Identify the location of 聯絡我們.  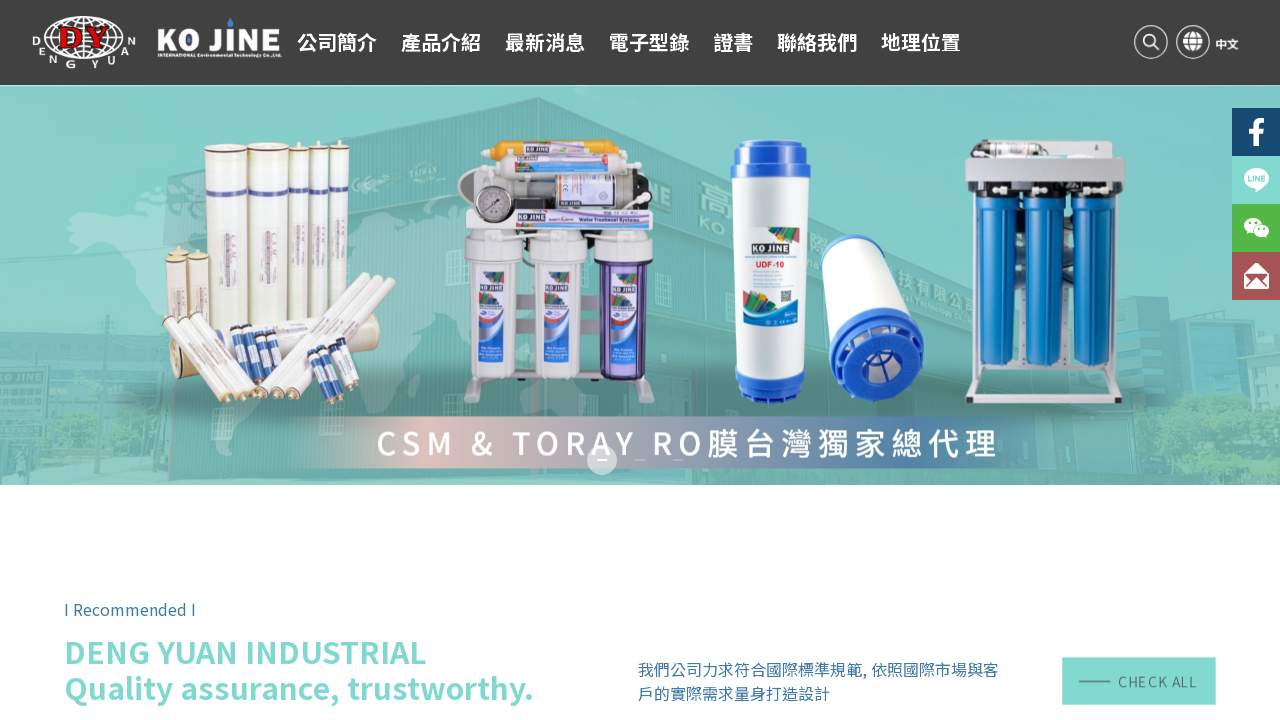
(817, 42).